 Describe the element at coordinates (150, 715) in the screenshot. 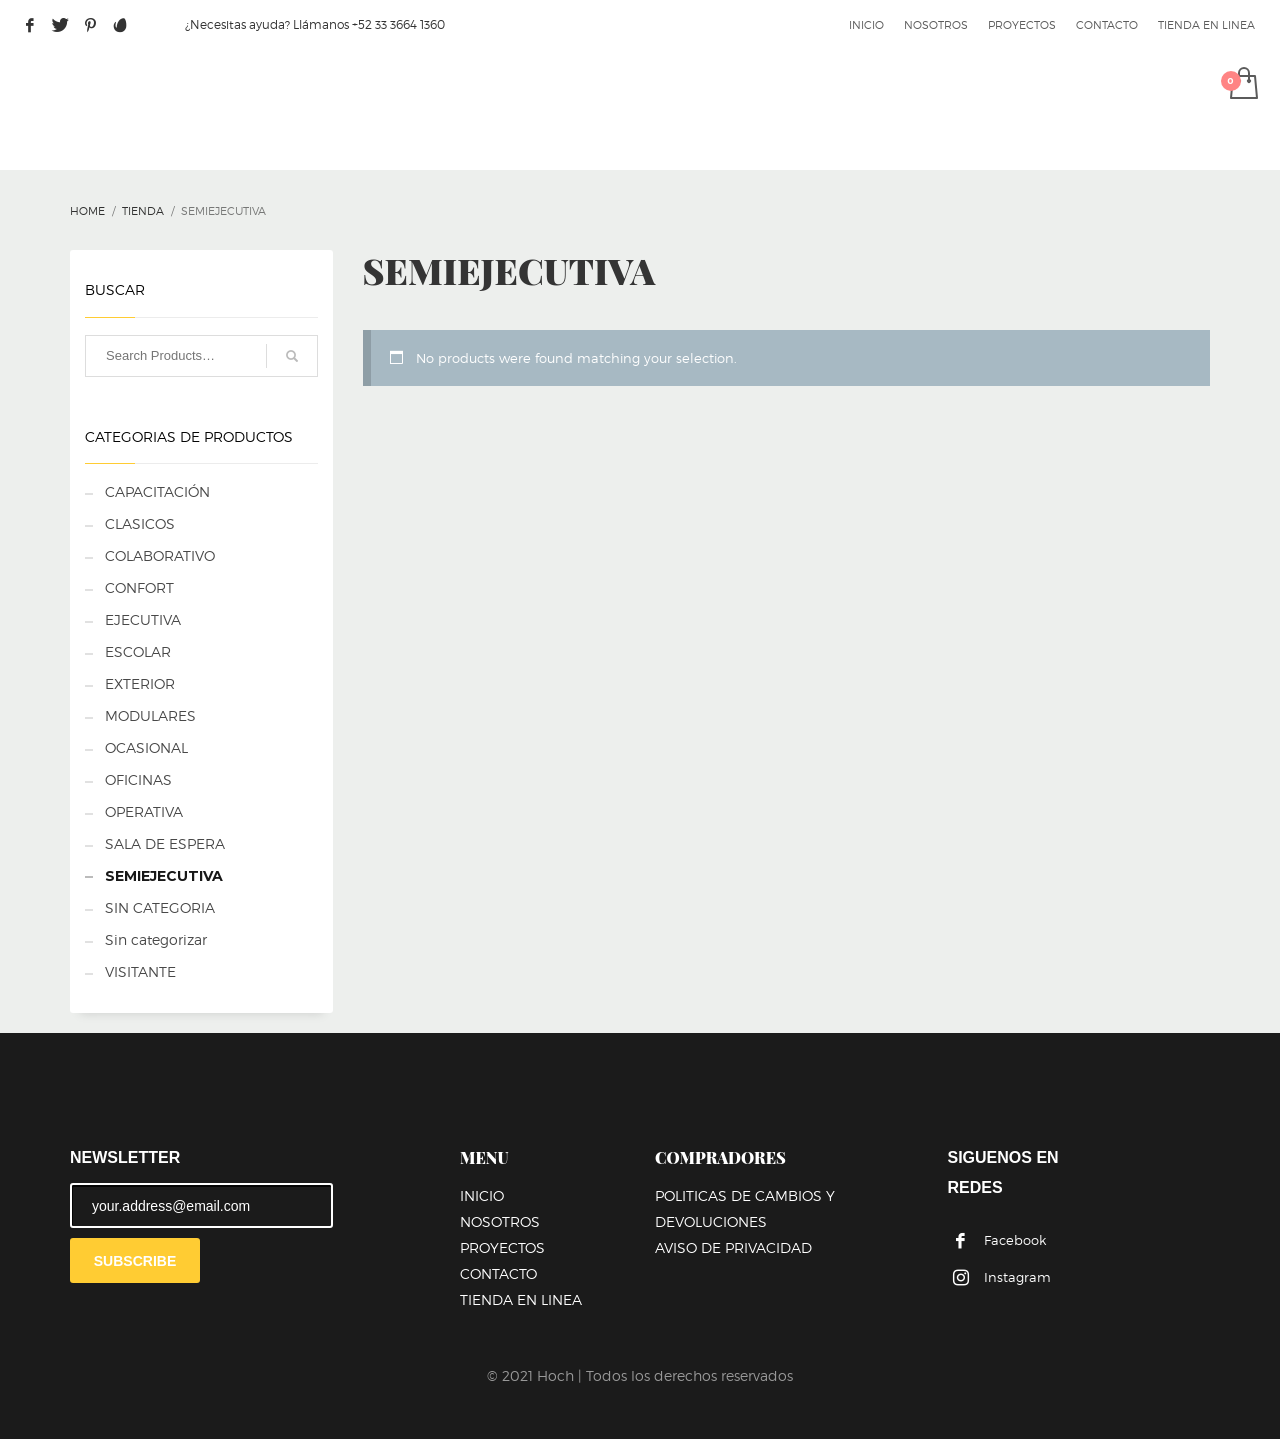

I see `MODULARES` at that location.